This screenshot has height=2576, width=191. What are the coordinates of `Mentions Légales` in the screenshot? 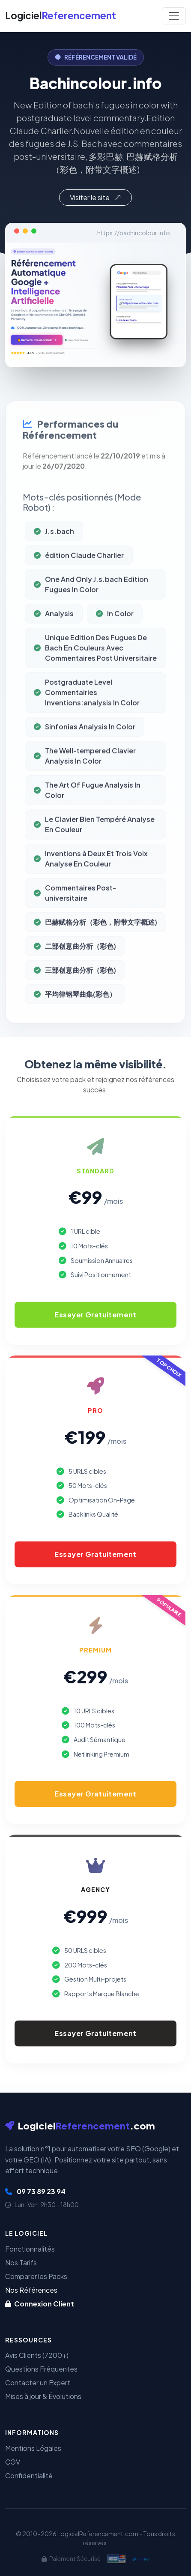 It's located at (33, 2448).